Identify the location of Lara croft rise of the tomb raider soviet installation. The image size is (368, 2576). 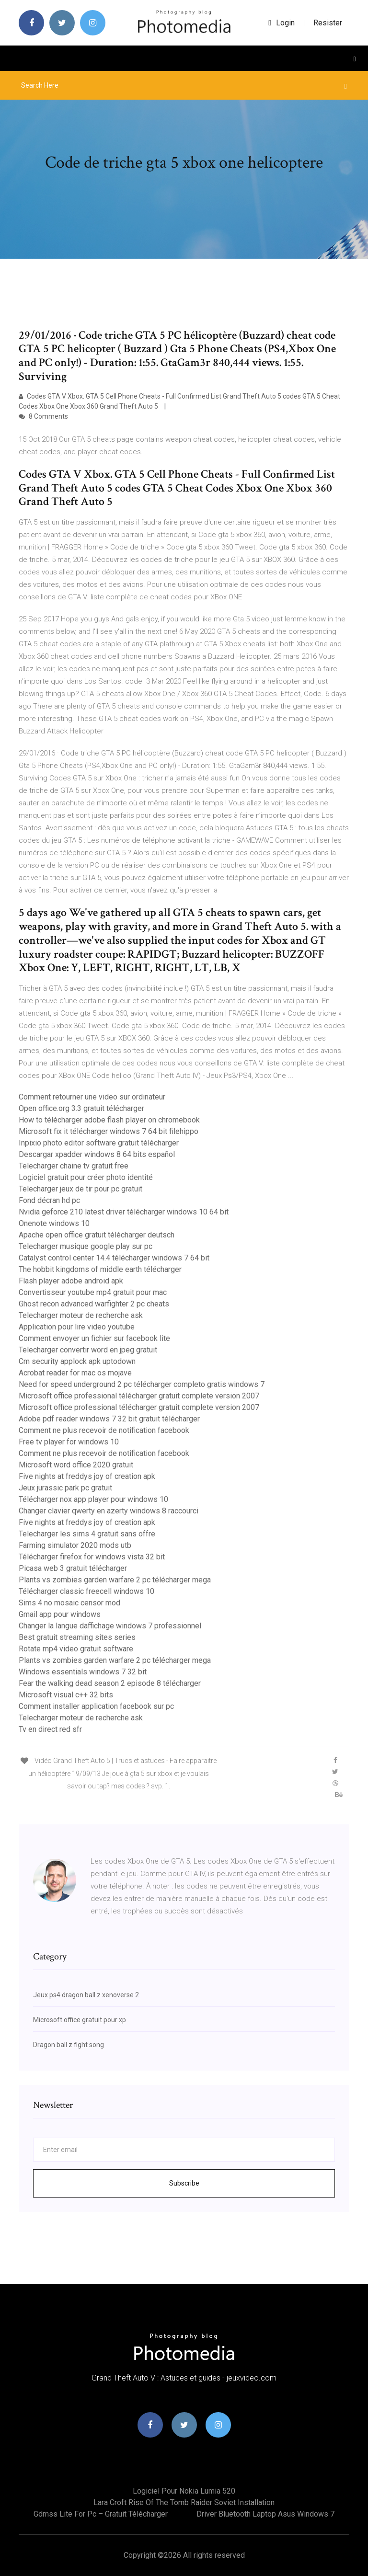
(184, 2502).